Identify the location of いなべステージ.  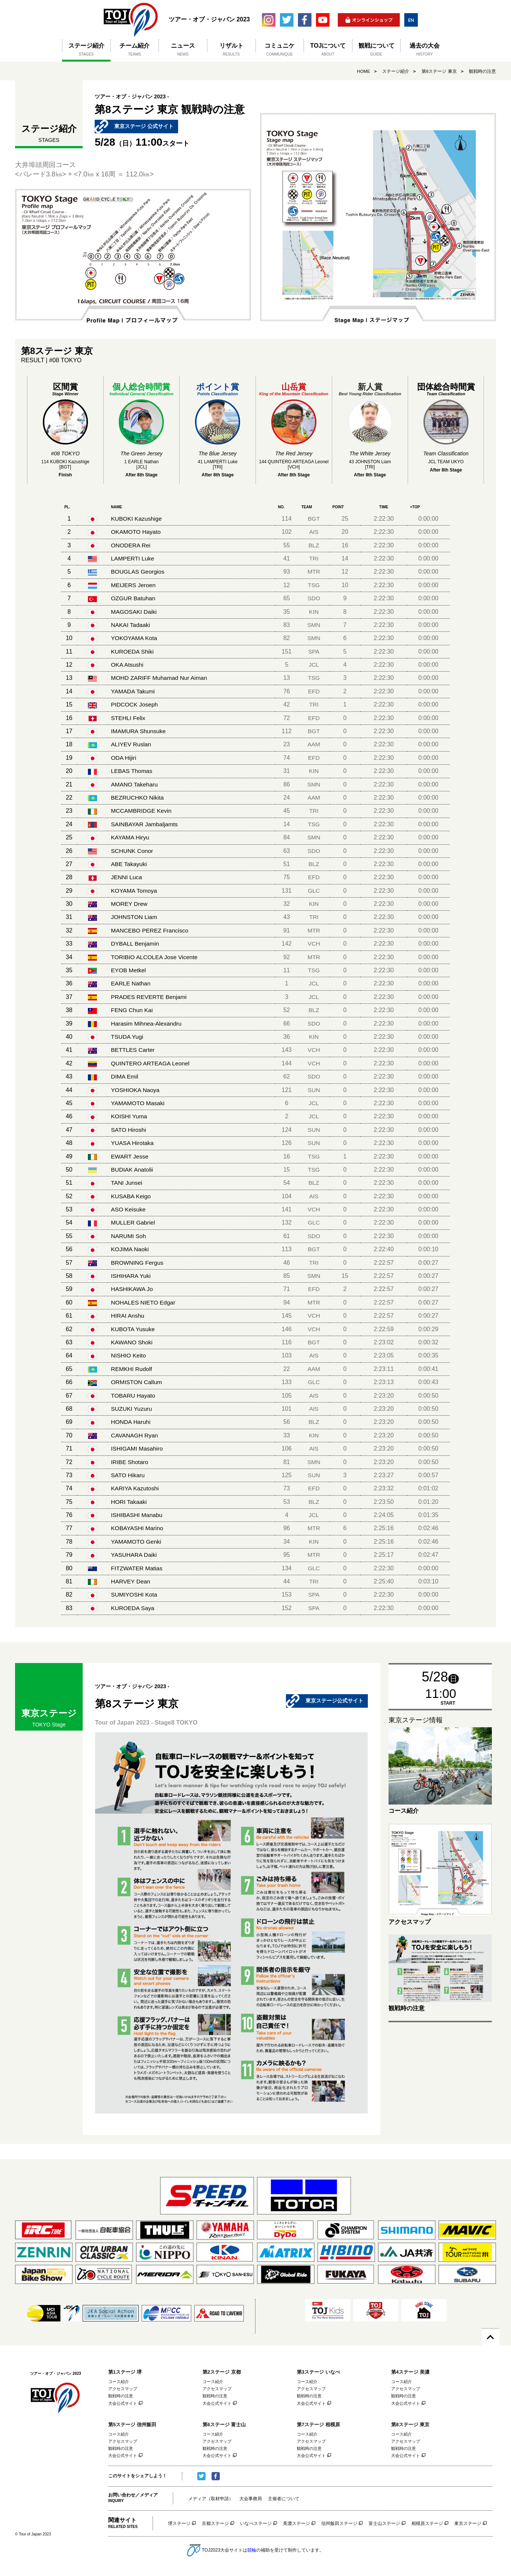
(256, 2525).